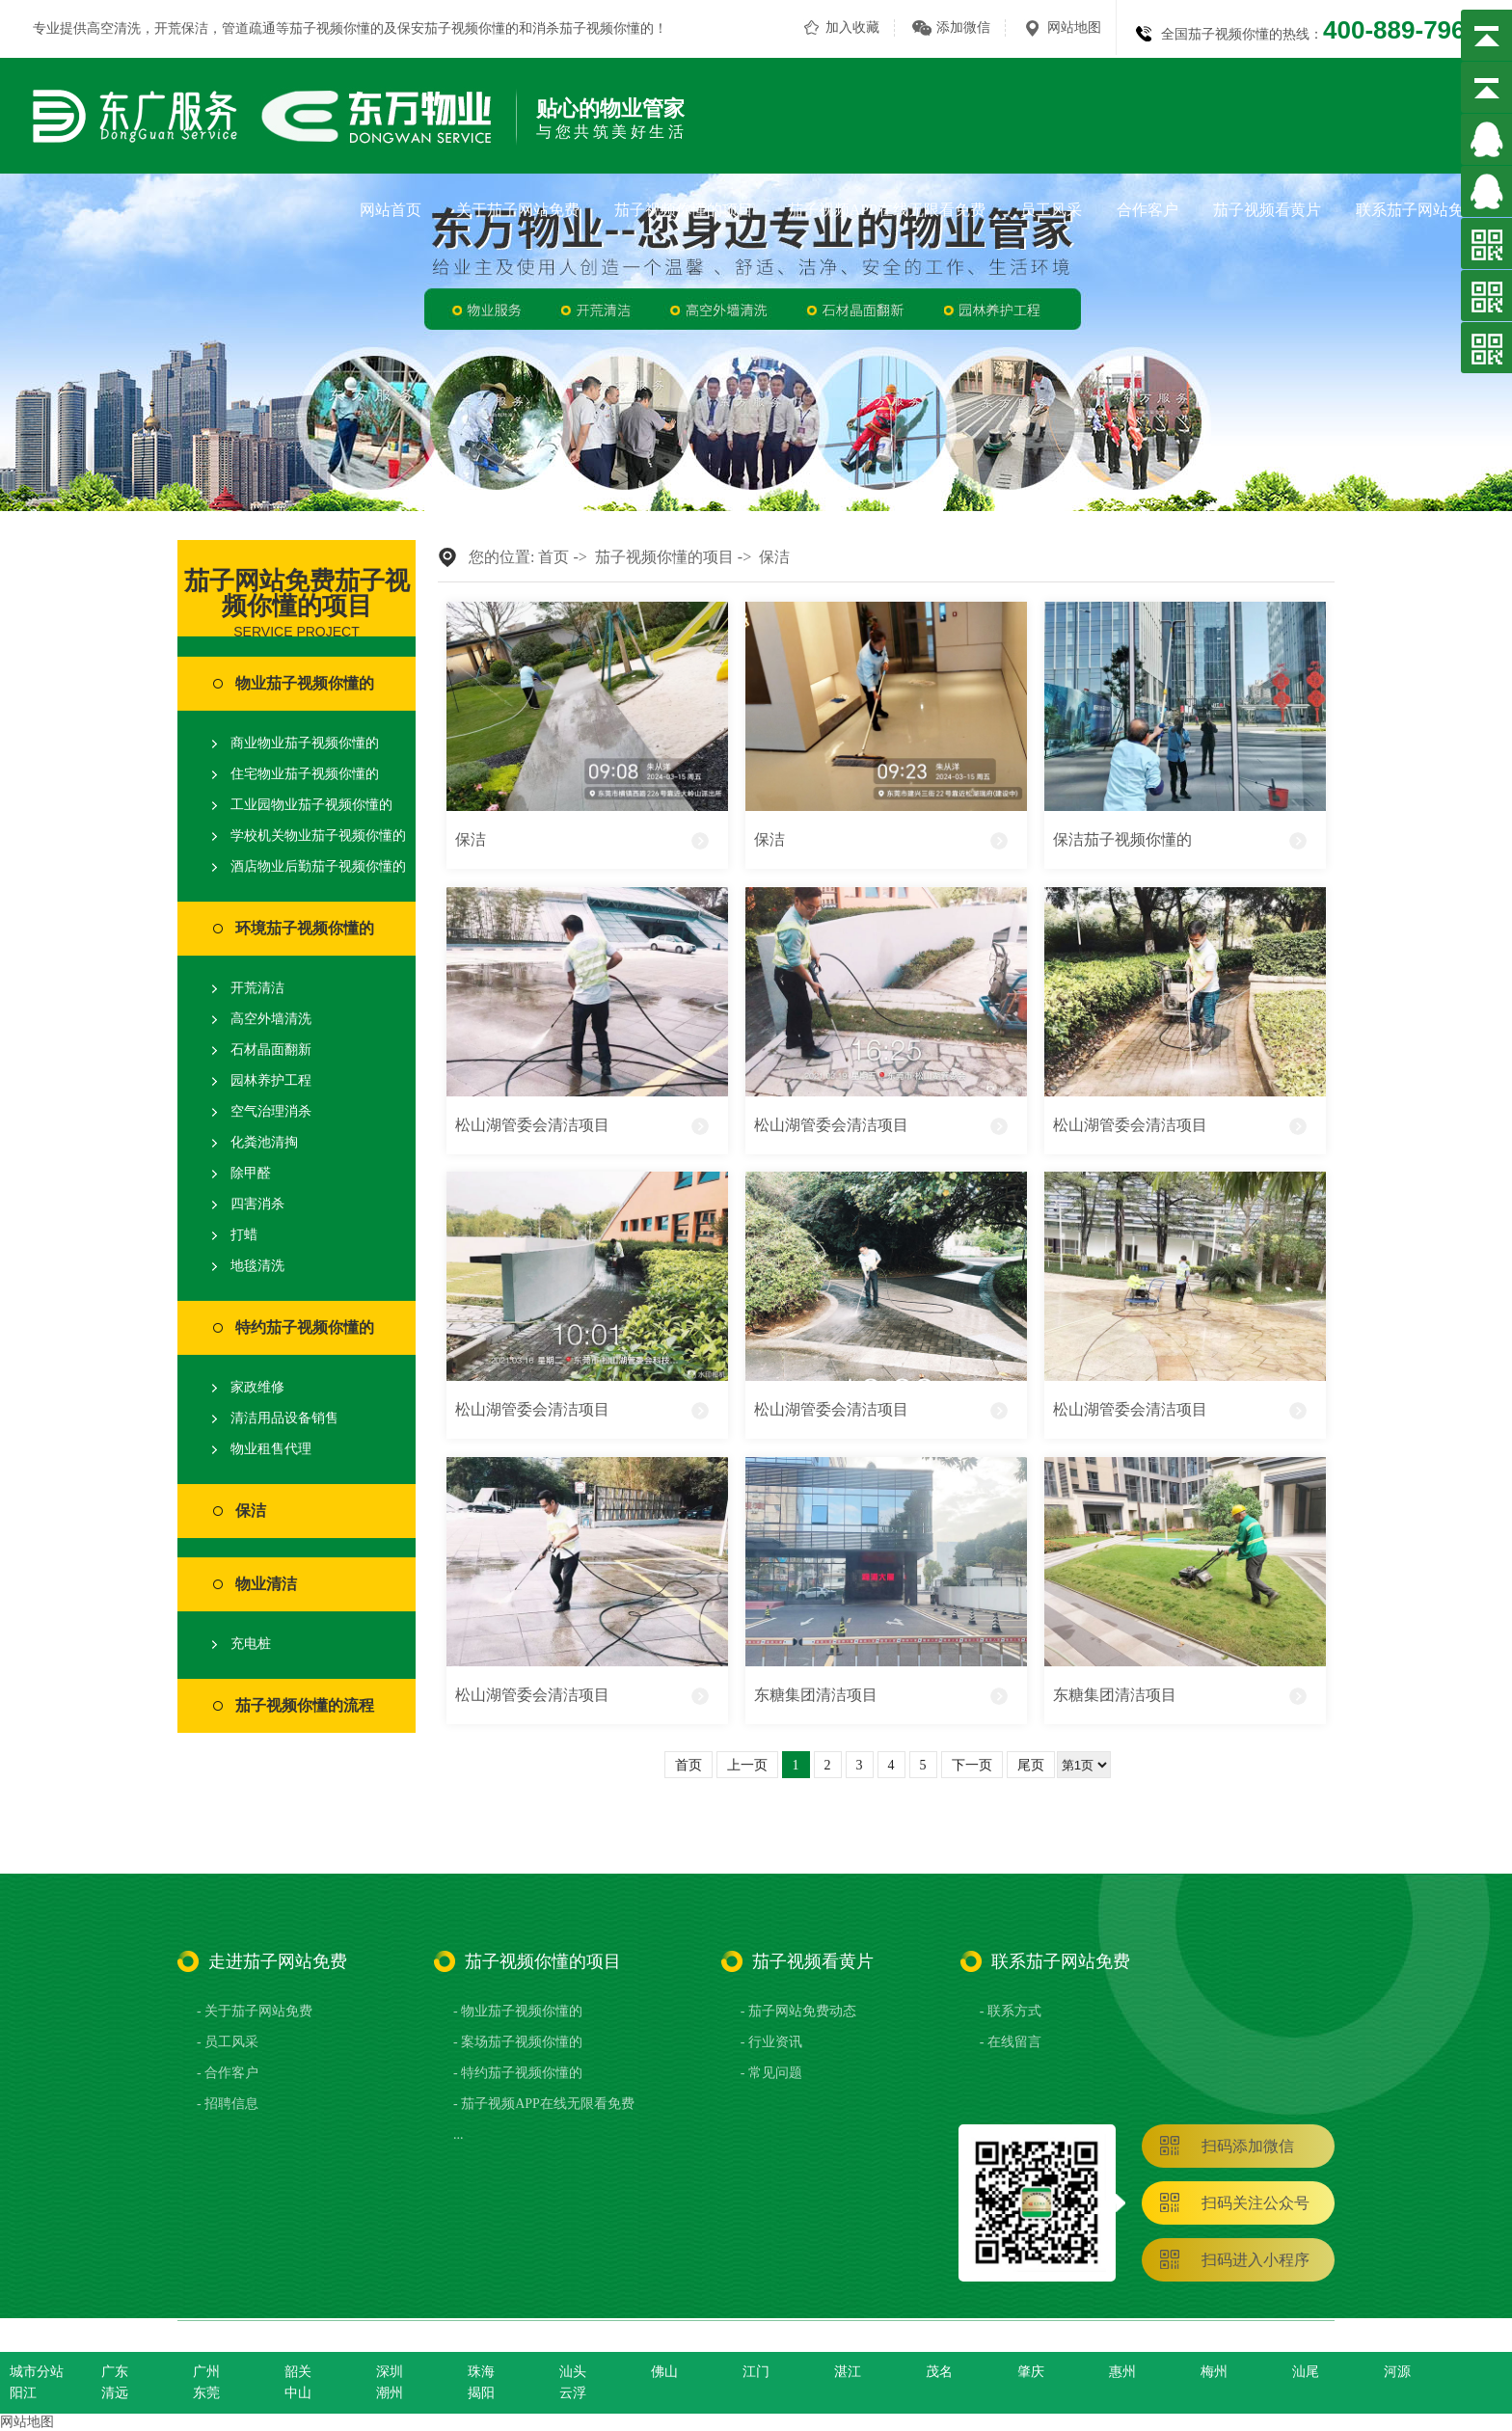 Image resolution: width=1512 pixels, height=2431 pixels. I want to click on 阳江, so click(23, 2393).